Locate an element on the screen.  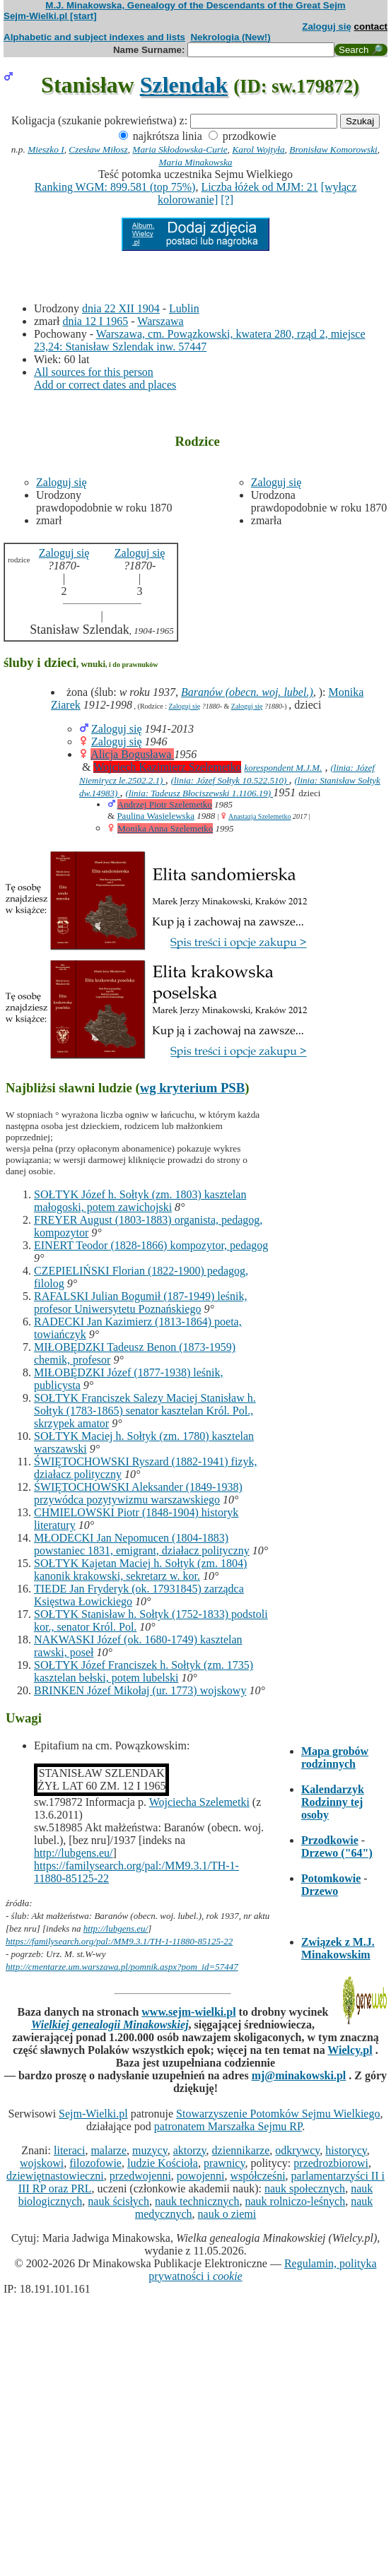
Anastazja Szelemetko is located at coordinates (259, 816).